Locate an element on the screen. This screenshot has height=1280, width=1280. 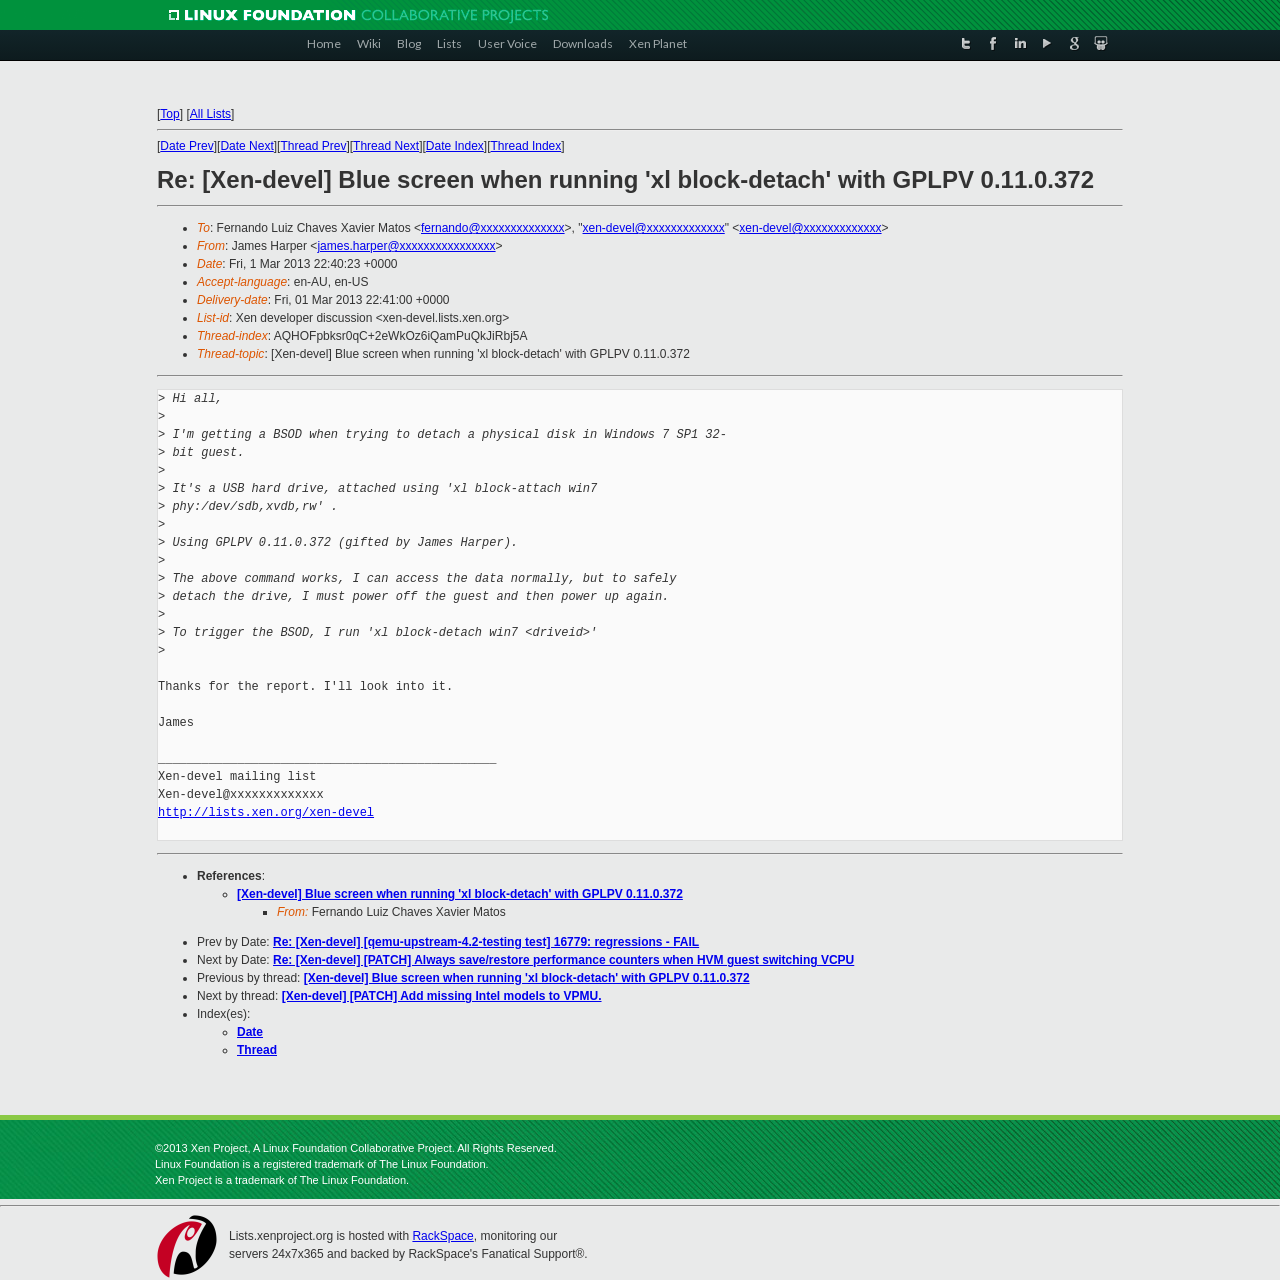
[Xen-devel] Blue screen when running 'xl block-detach' with GPLPV 0.11.0.372 is located at coordinates (460, 894).